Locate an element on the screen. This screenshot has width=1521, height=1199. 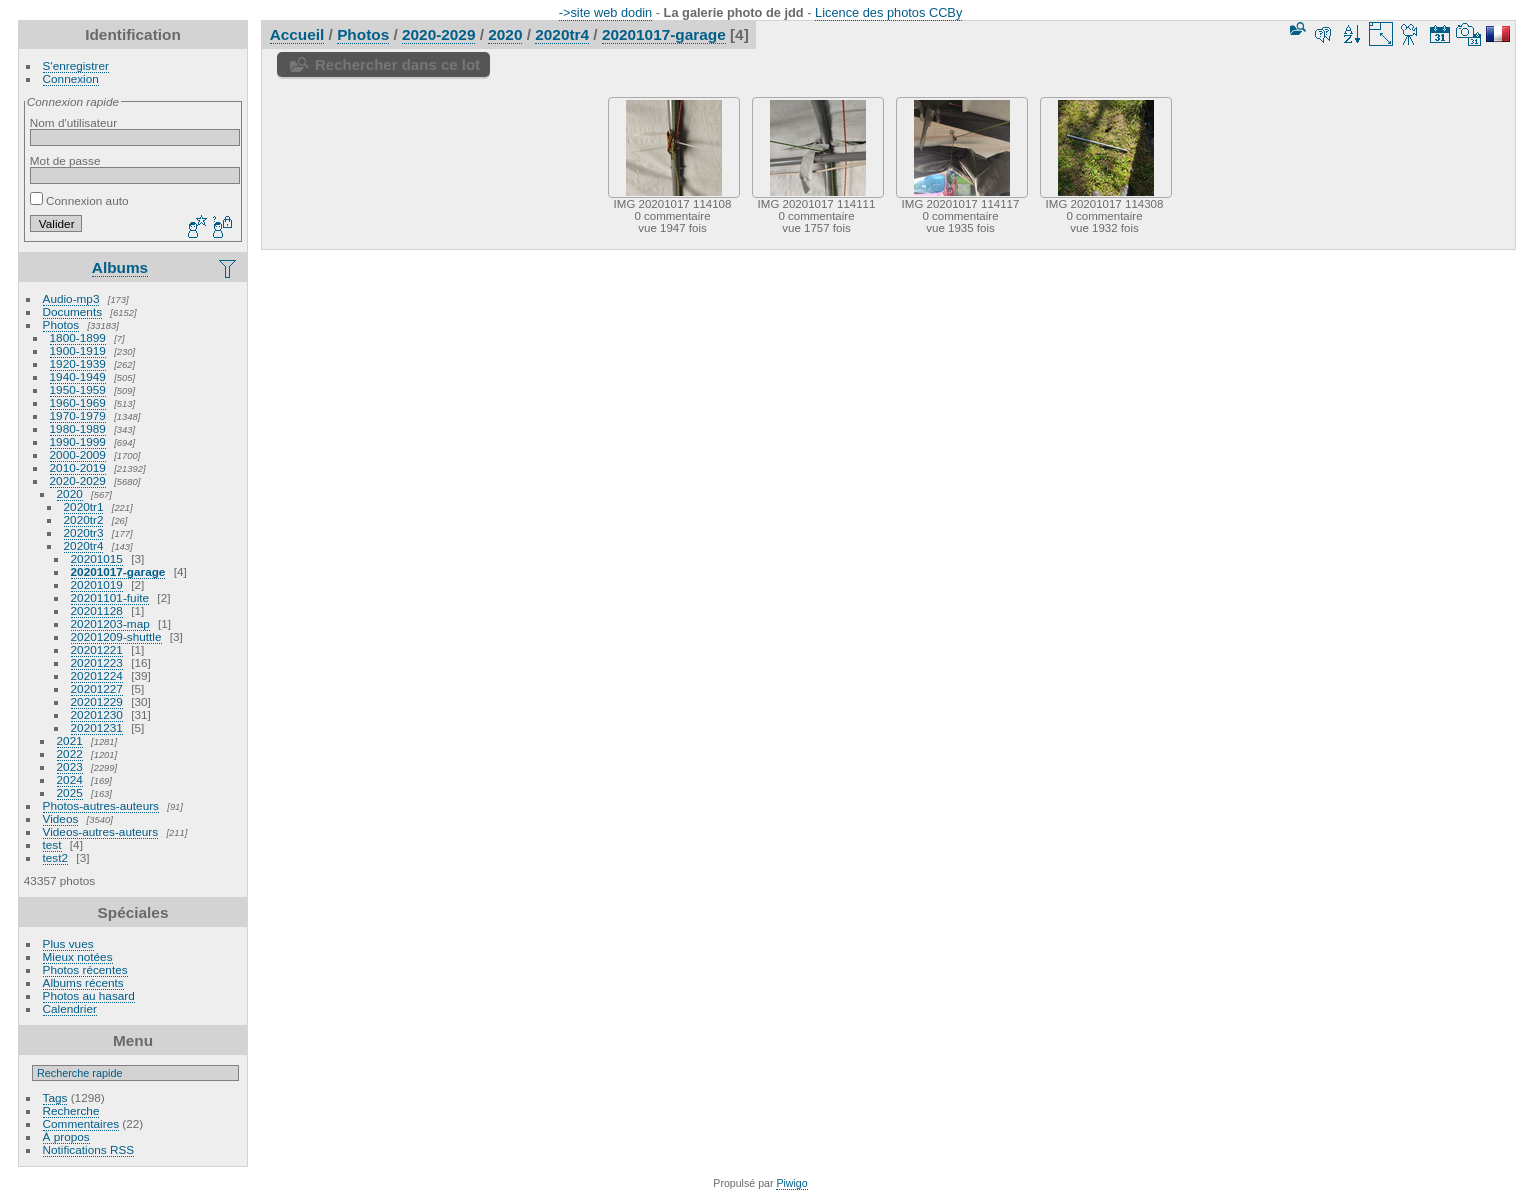
2020-2029 is located at coordinates (78, 480).